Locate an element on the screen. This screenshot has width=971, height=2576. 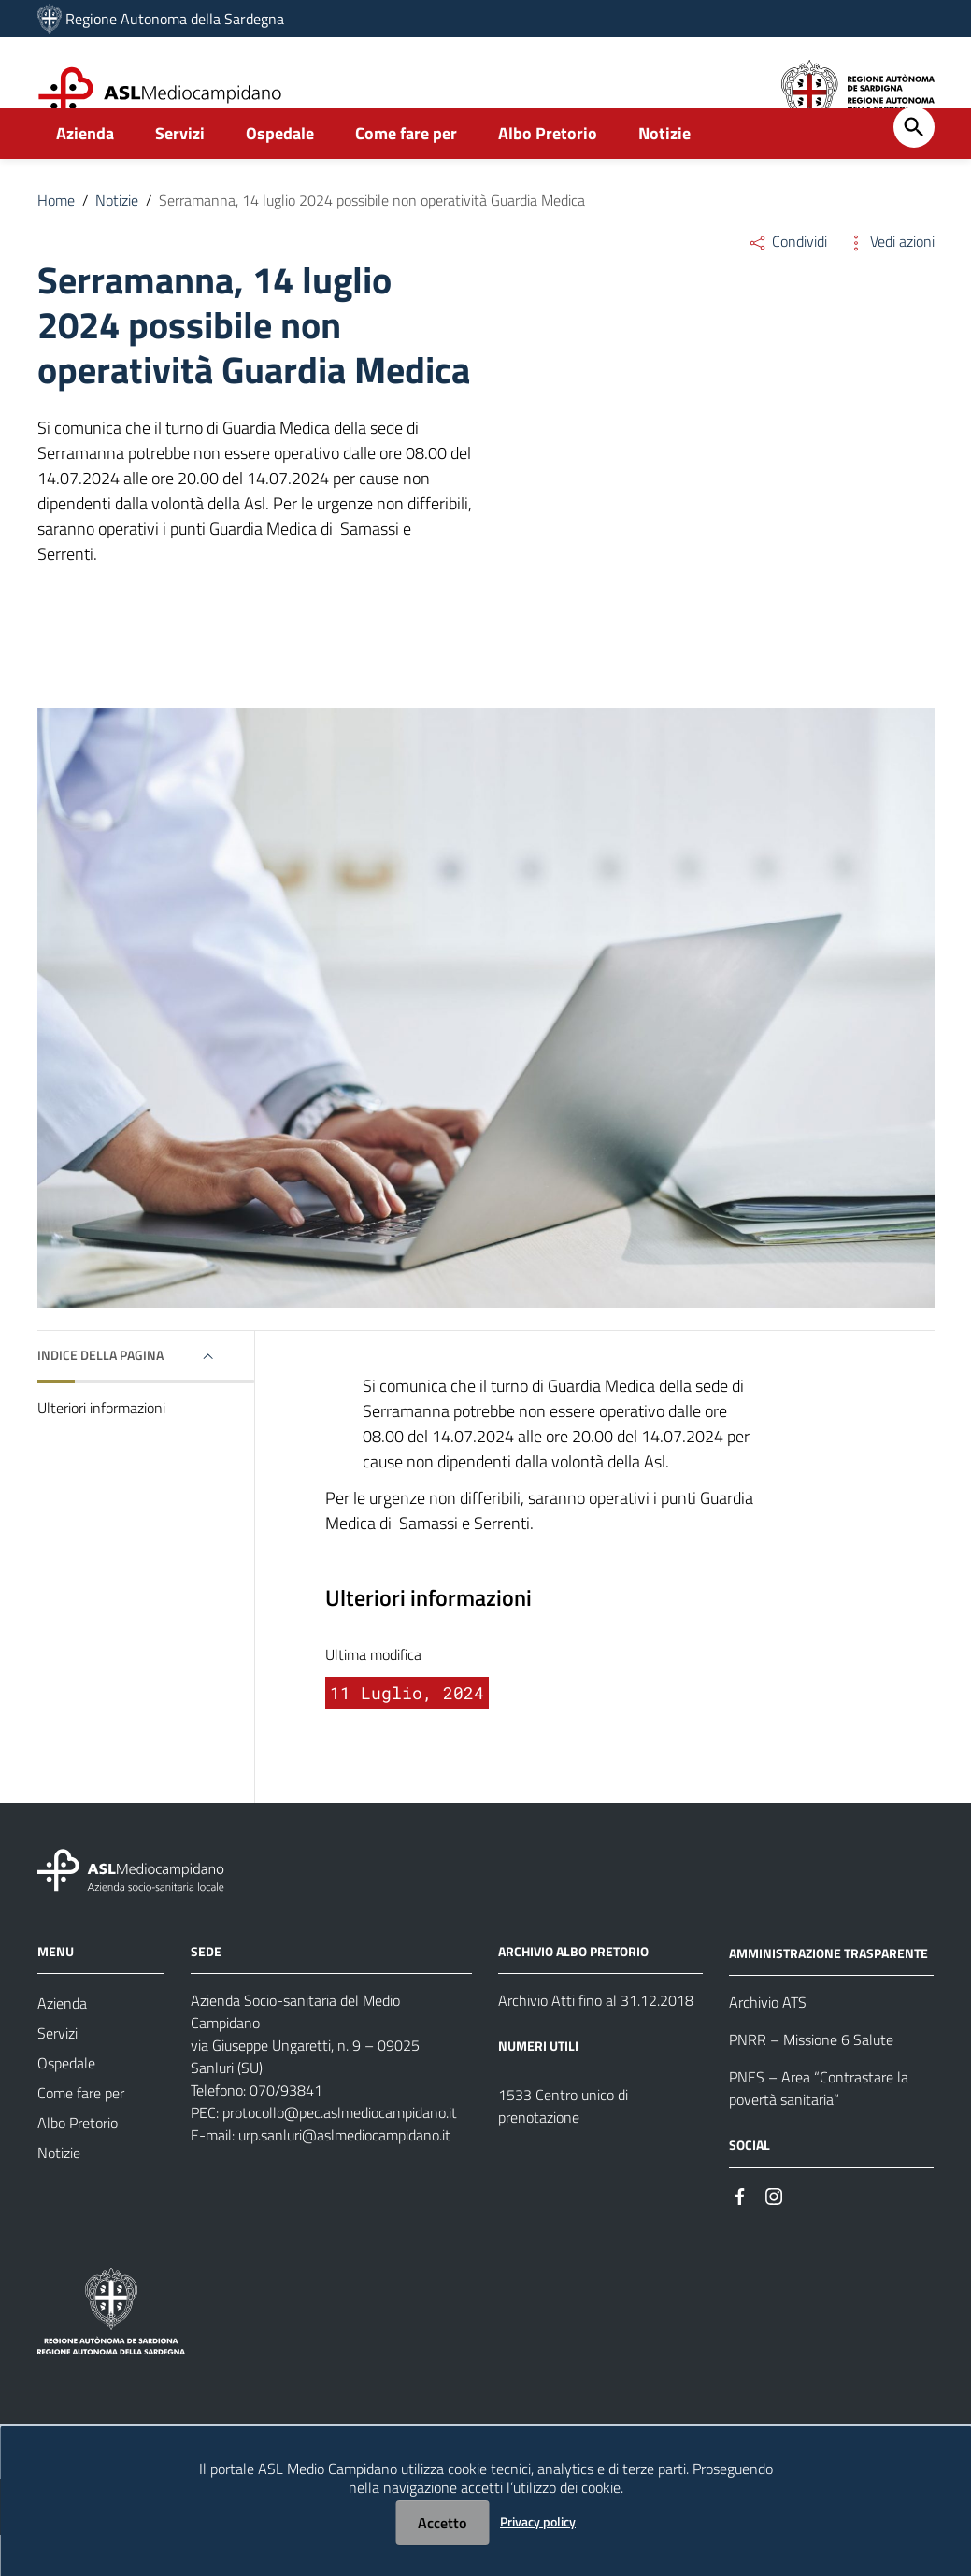
Archivio ATS is located at coordinates (768, 2043).